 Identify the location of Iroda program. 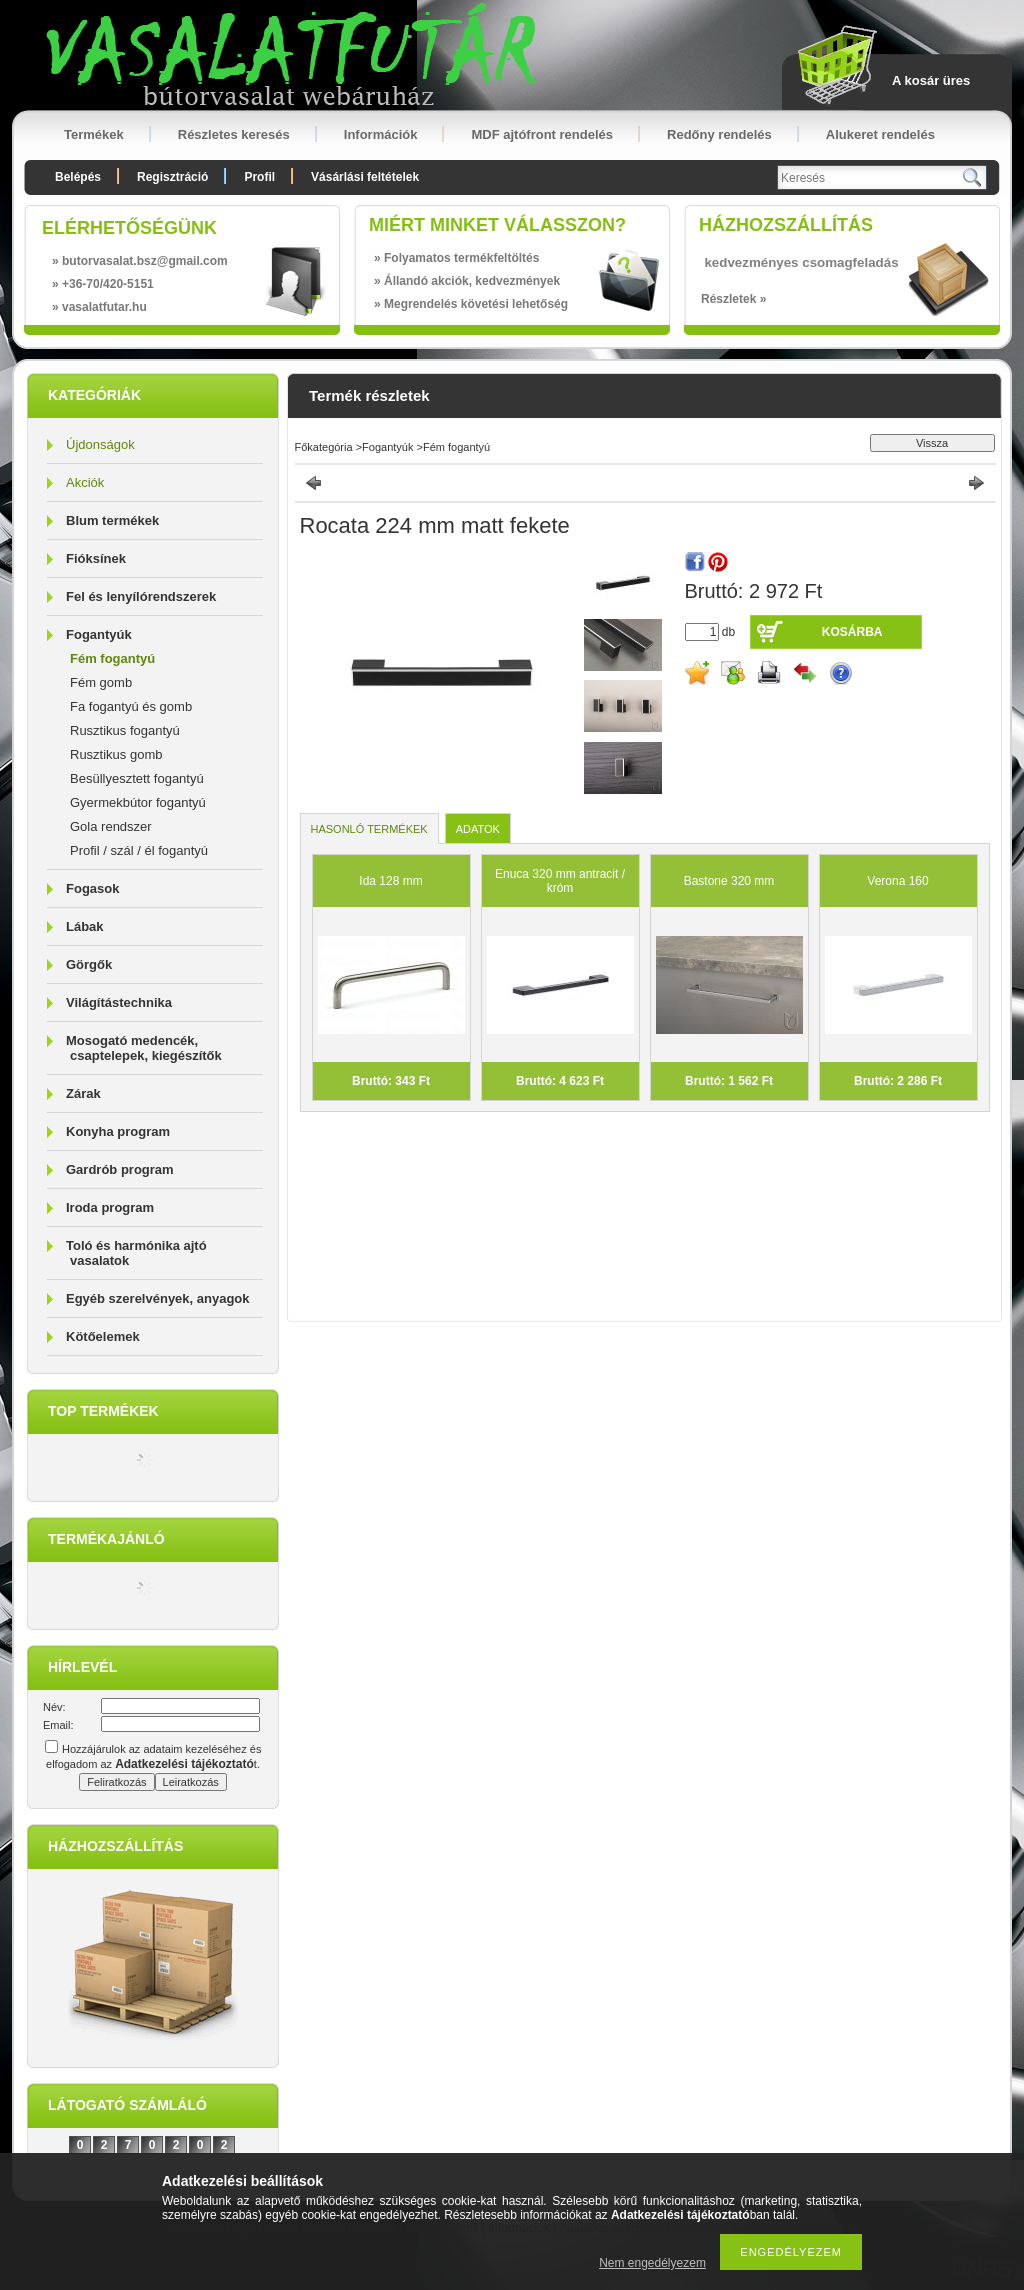
(110, 1207).